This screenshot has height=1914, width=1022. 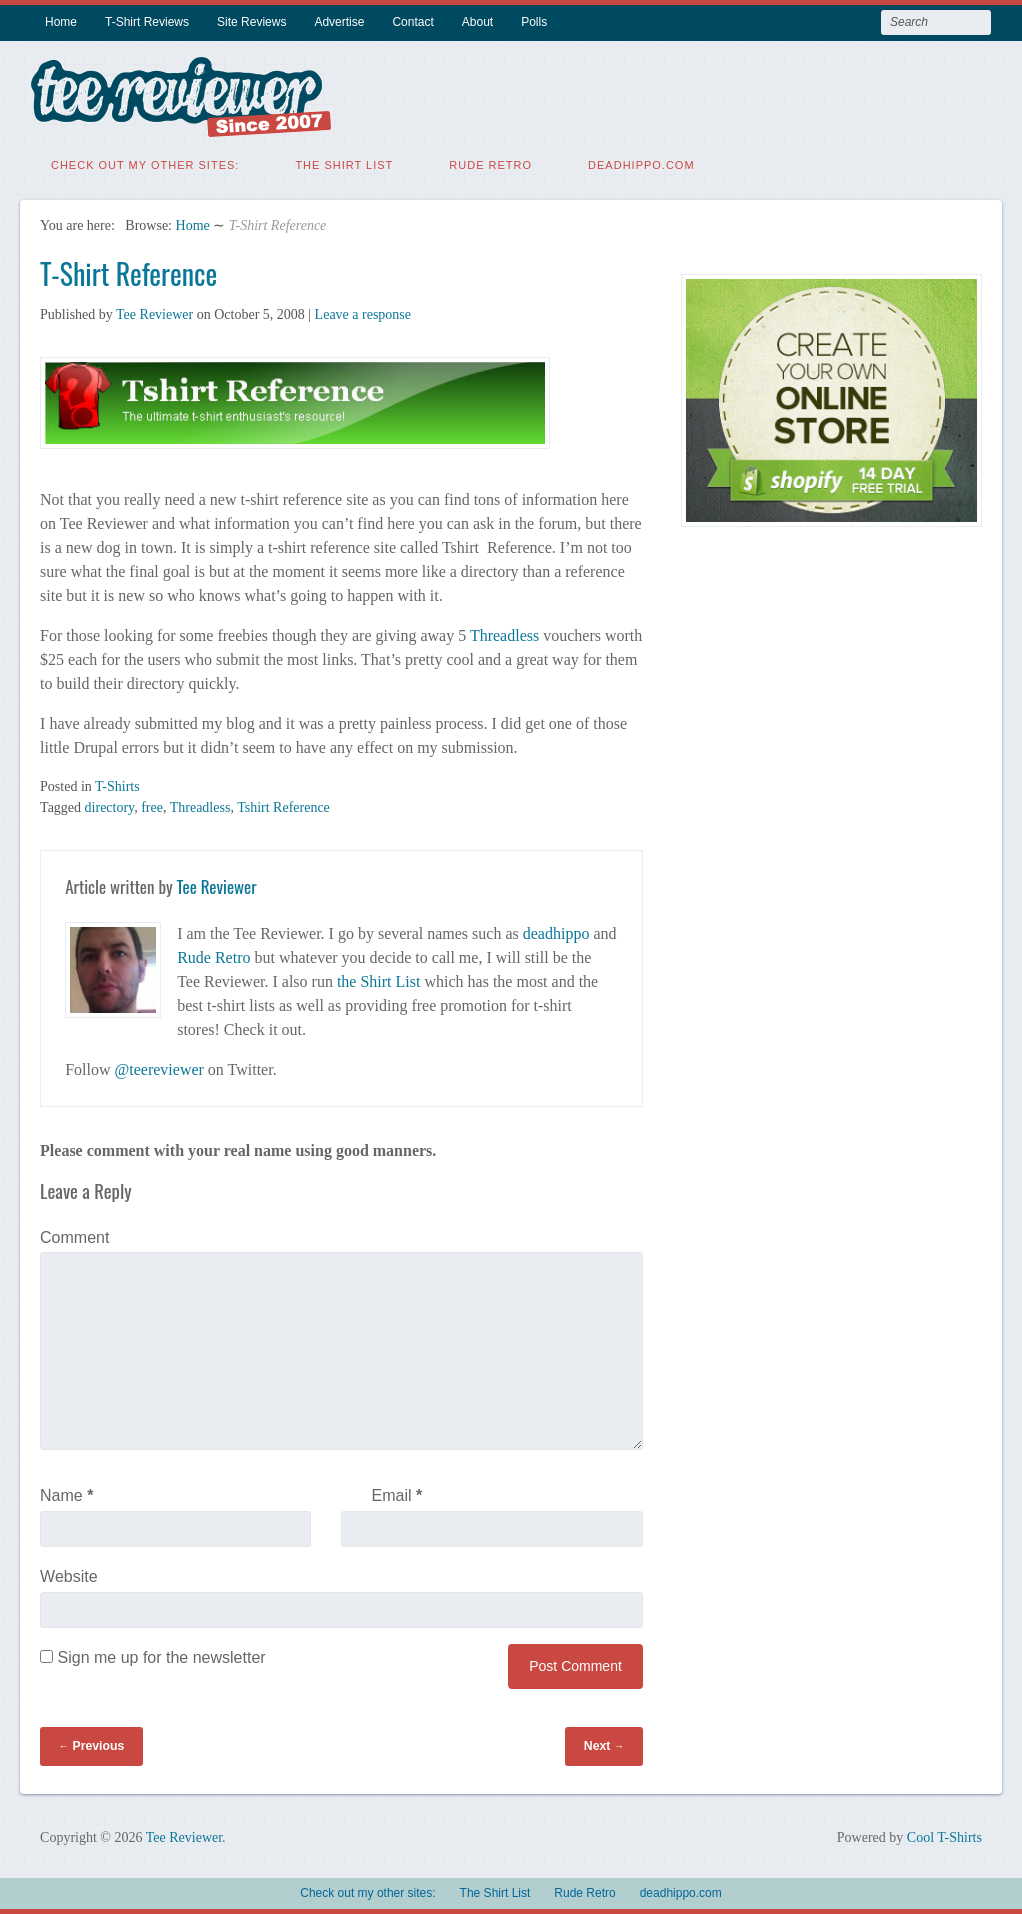 What do you see at coordinates (117, 786) in the screenshot?
I see `T-Shirts` at bounding box center [117, 786].